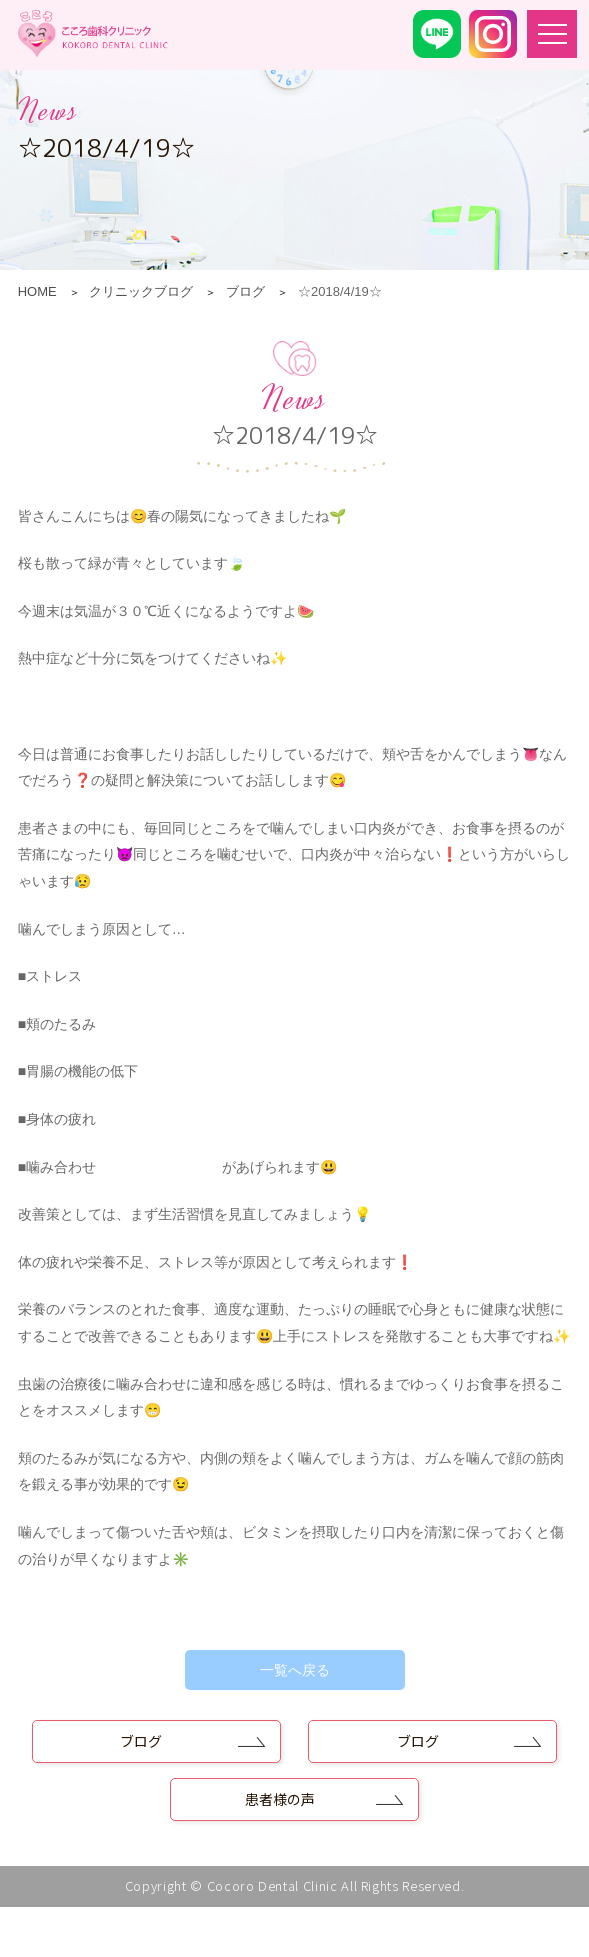 The width and height of the screenshot is (589, 1957). I want to click on クリニックブログ, so click(141, 291).